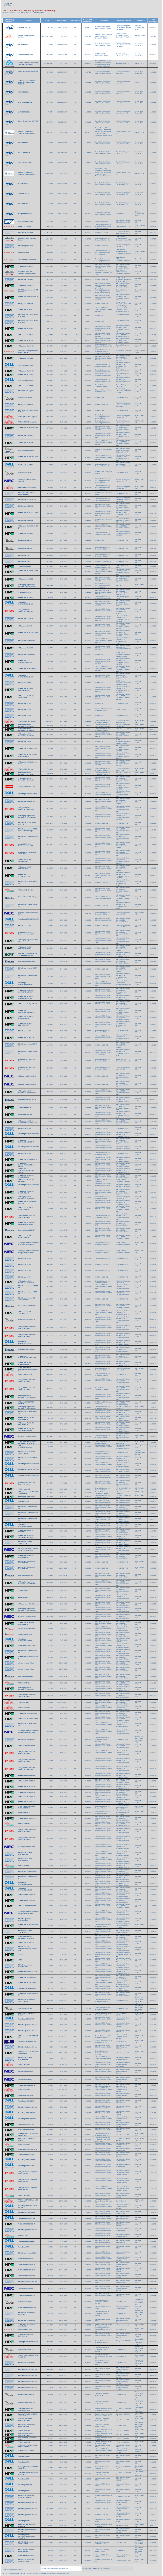 Image resolution: width=163 pixels, height=2576 pixels. Describe the element at coordinates (28, 1994) in the screenshot. I see `HP ProLiant DL580-G2/2GHz 4P` at that location.